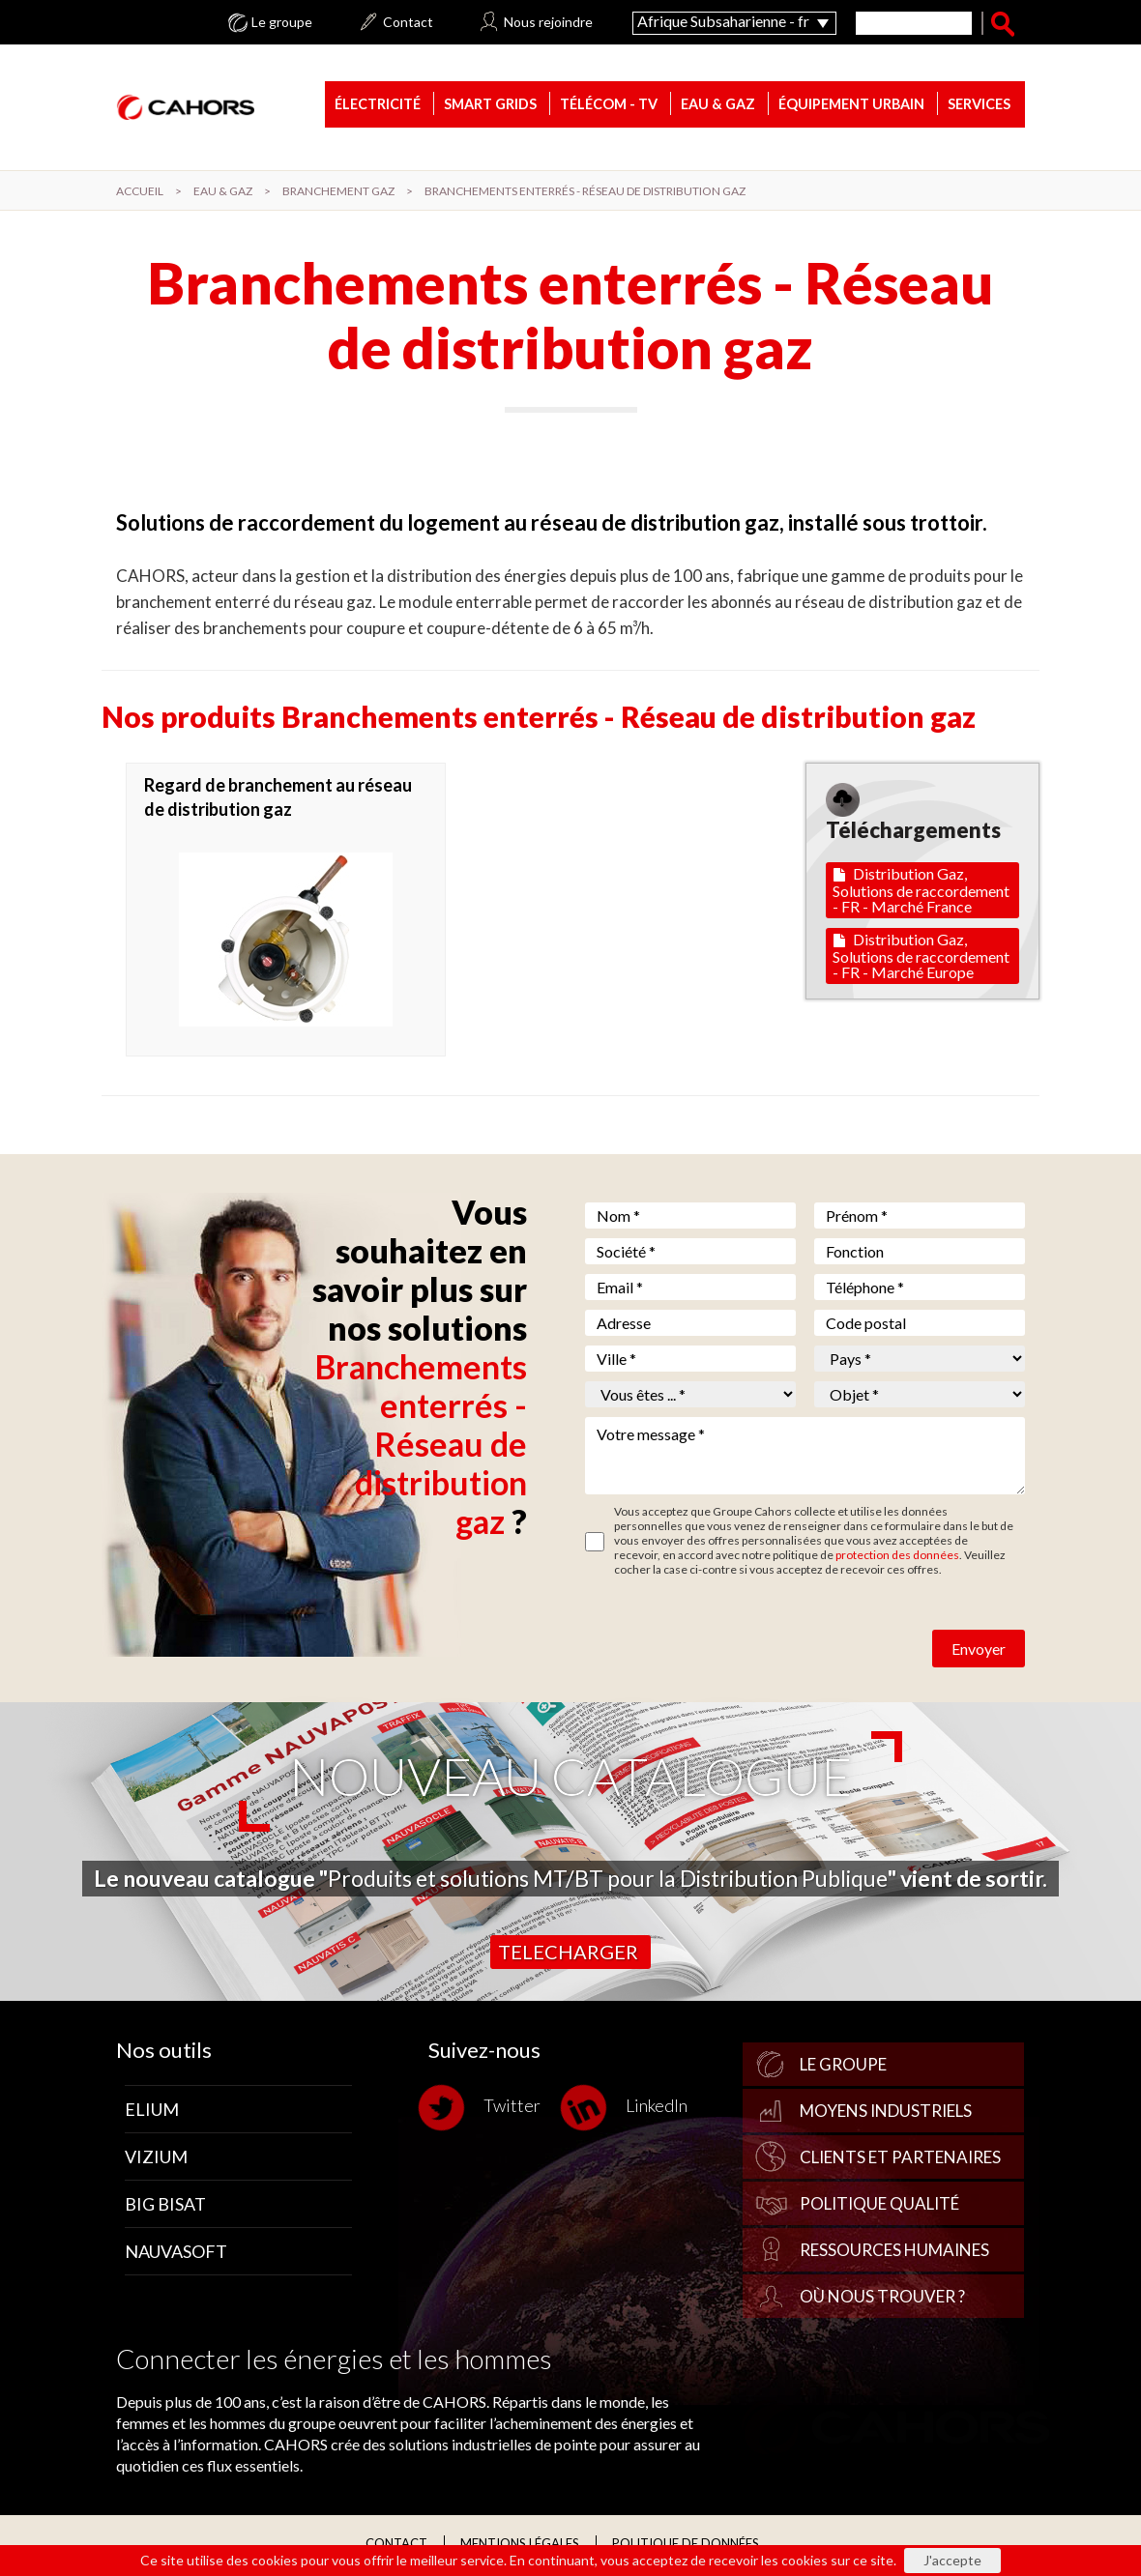 This screenshot has height=2576, width=1141. I want to click on Équipement urbain, so click(851, 106).